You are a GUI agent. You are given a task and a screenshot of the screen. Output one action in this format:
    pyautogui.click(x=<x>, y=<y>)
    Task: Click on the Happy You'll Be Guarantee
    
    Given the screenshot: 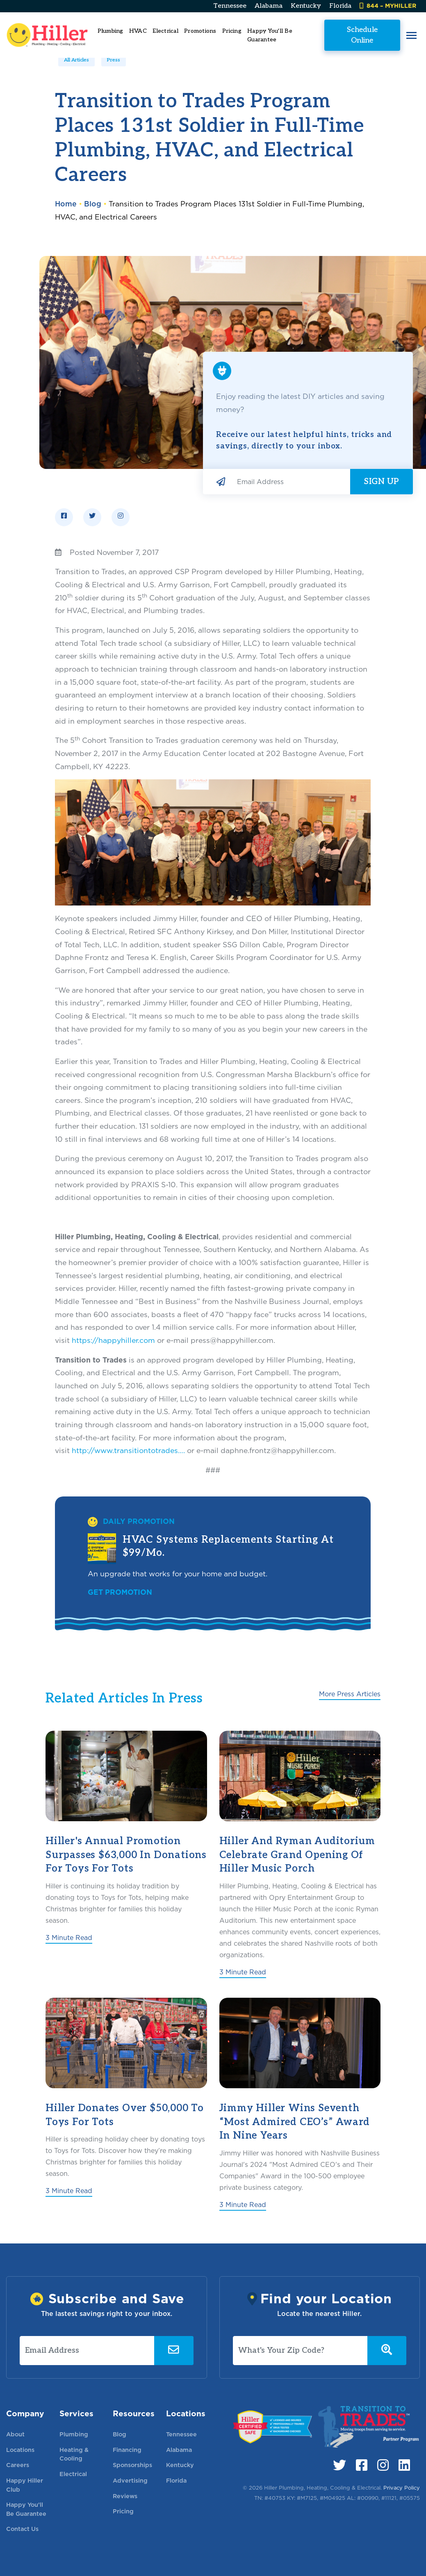 What is the action you would take?
    pyautogui.click(x=269, y=35)
    